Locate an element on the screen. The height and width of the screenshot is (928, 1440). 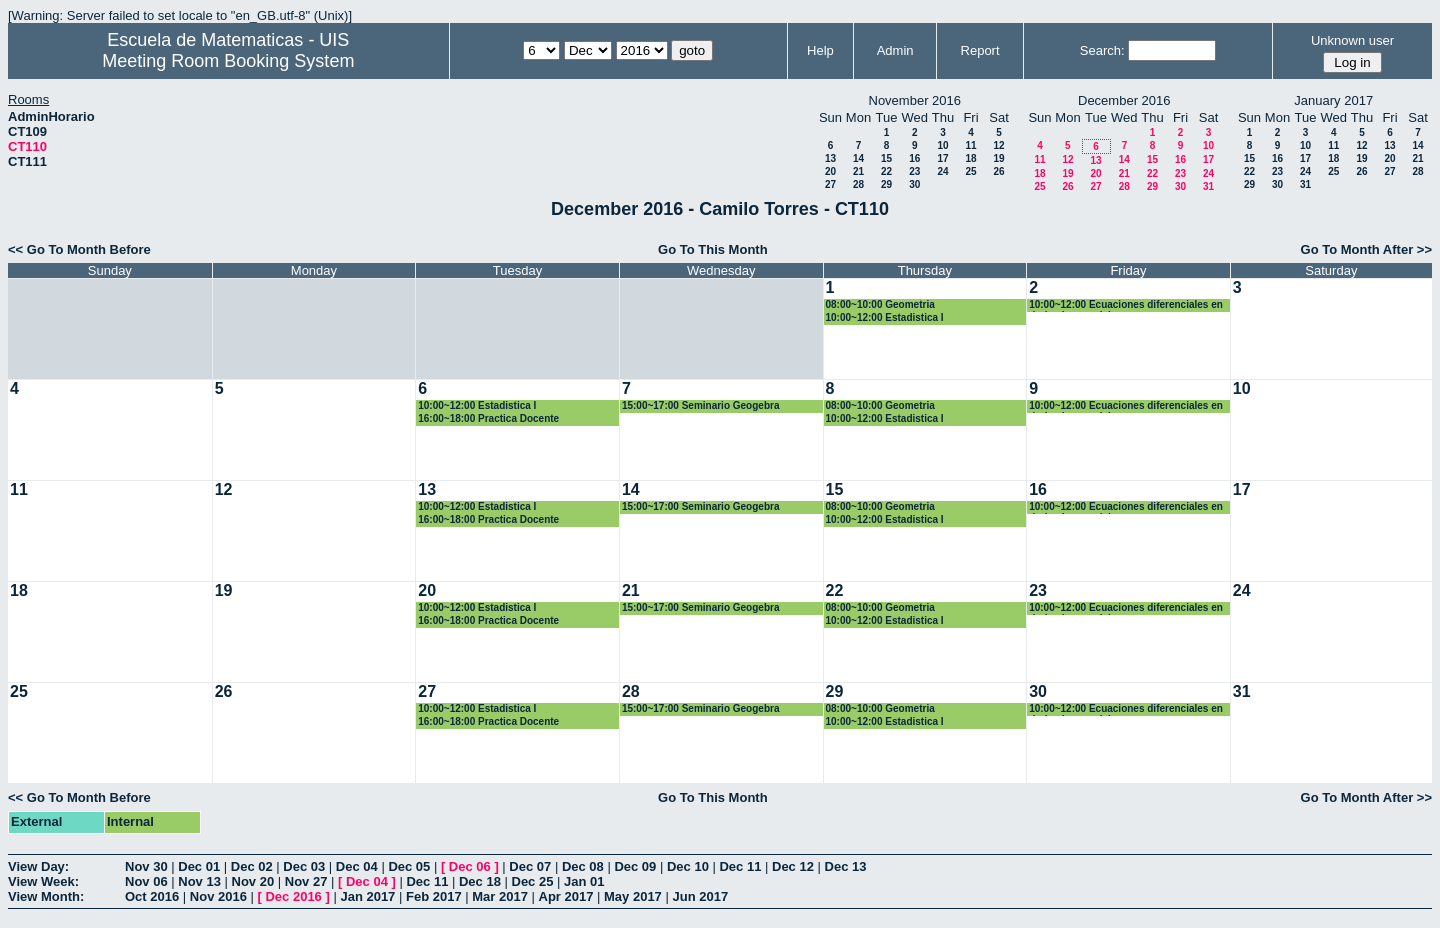
Apr 2017 is located at coordinates (566, 896).